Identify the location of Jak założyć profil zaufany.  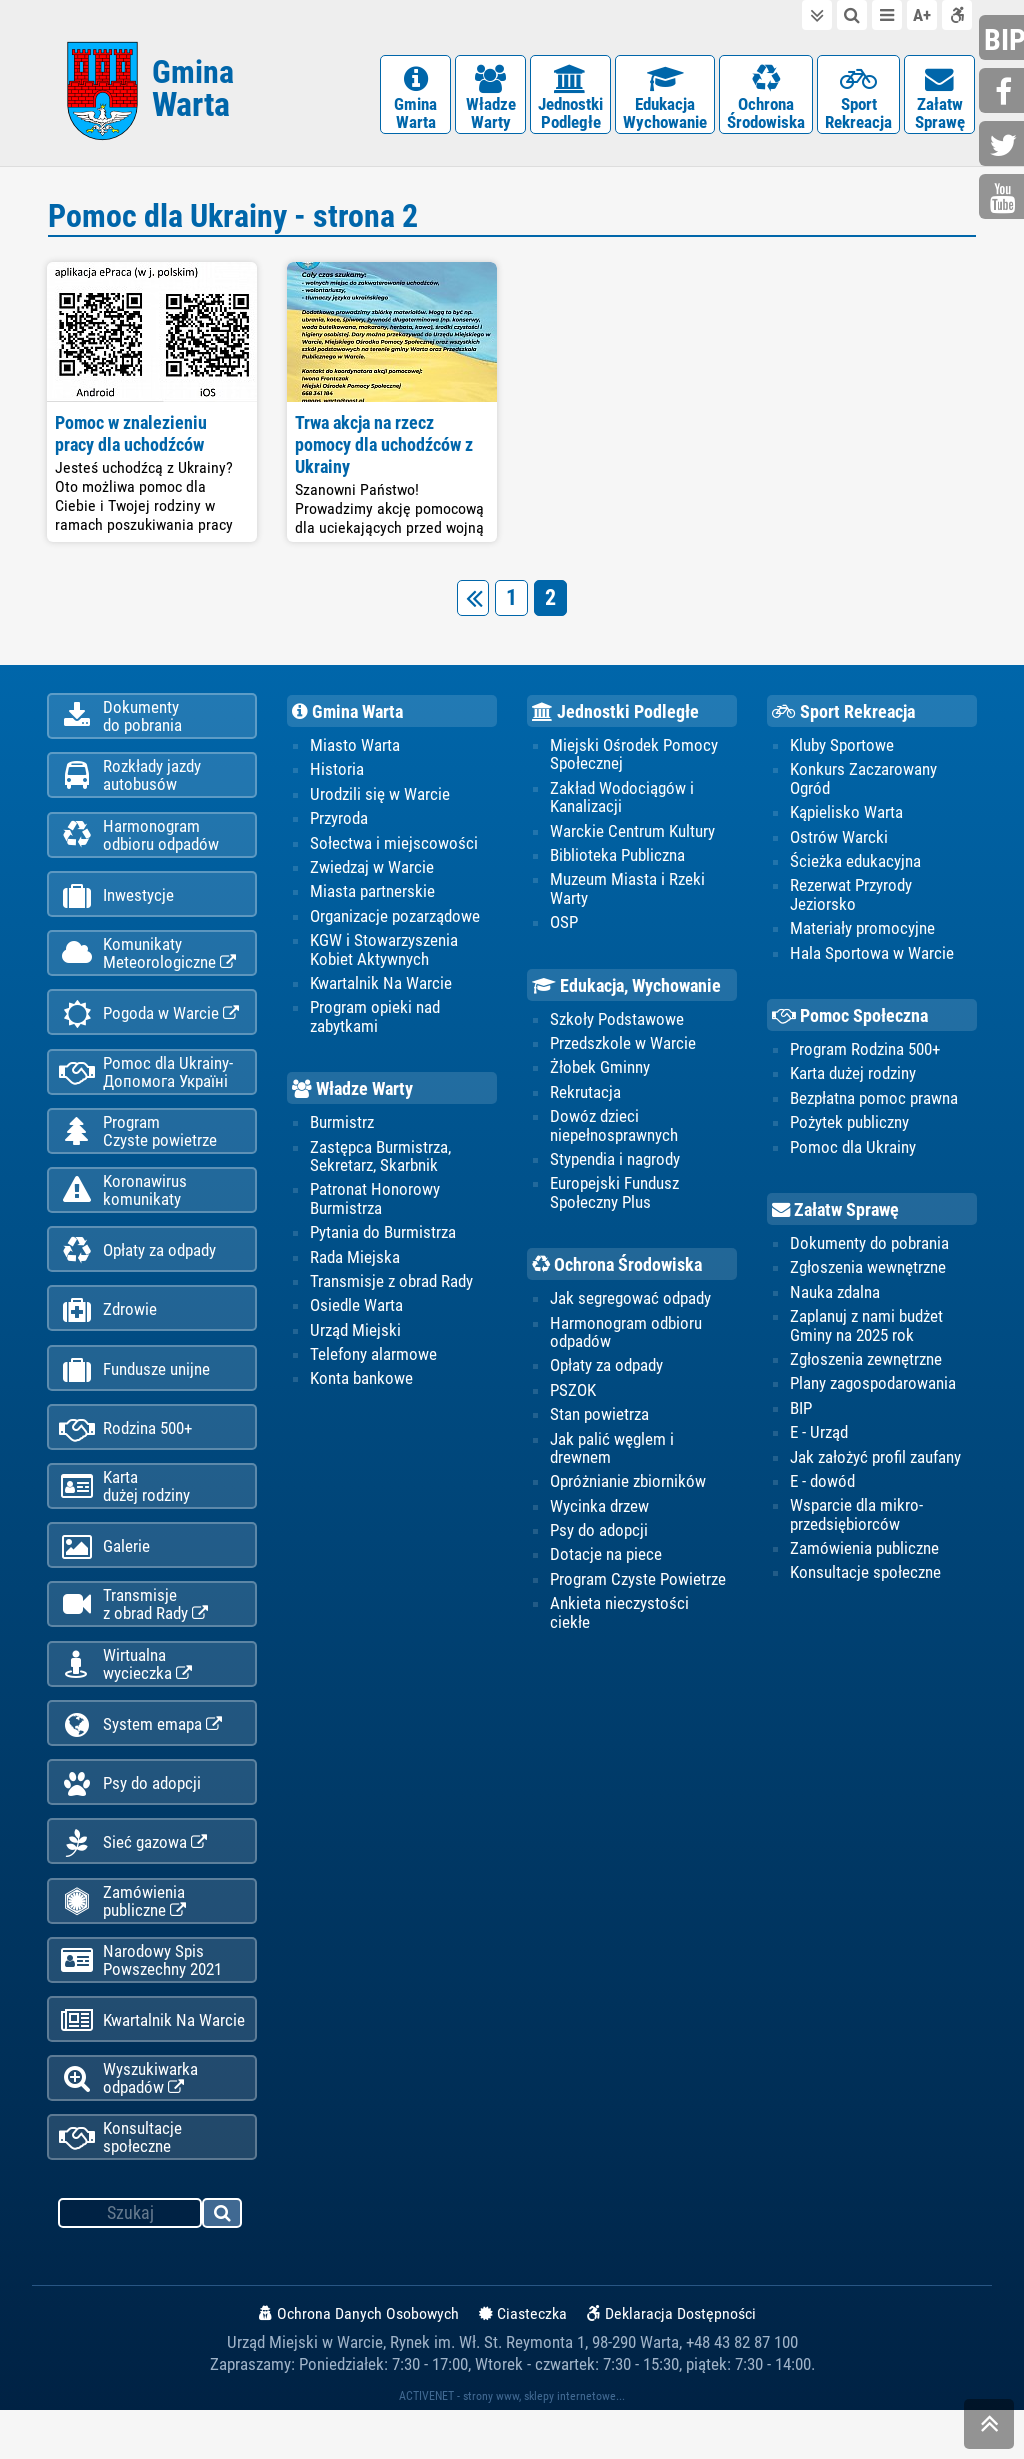
(875, 1463).